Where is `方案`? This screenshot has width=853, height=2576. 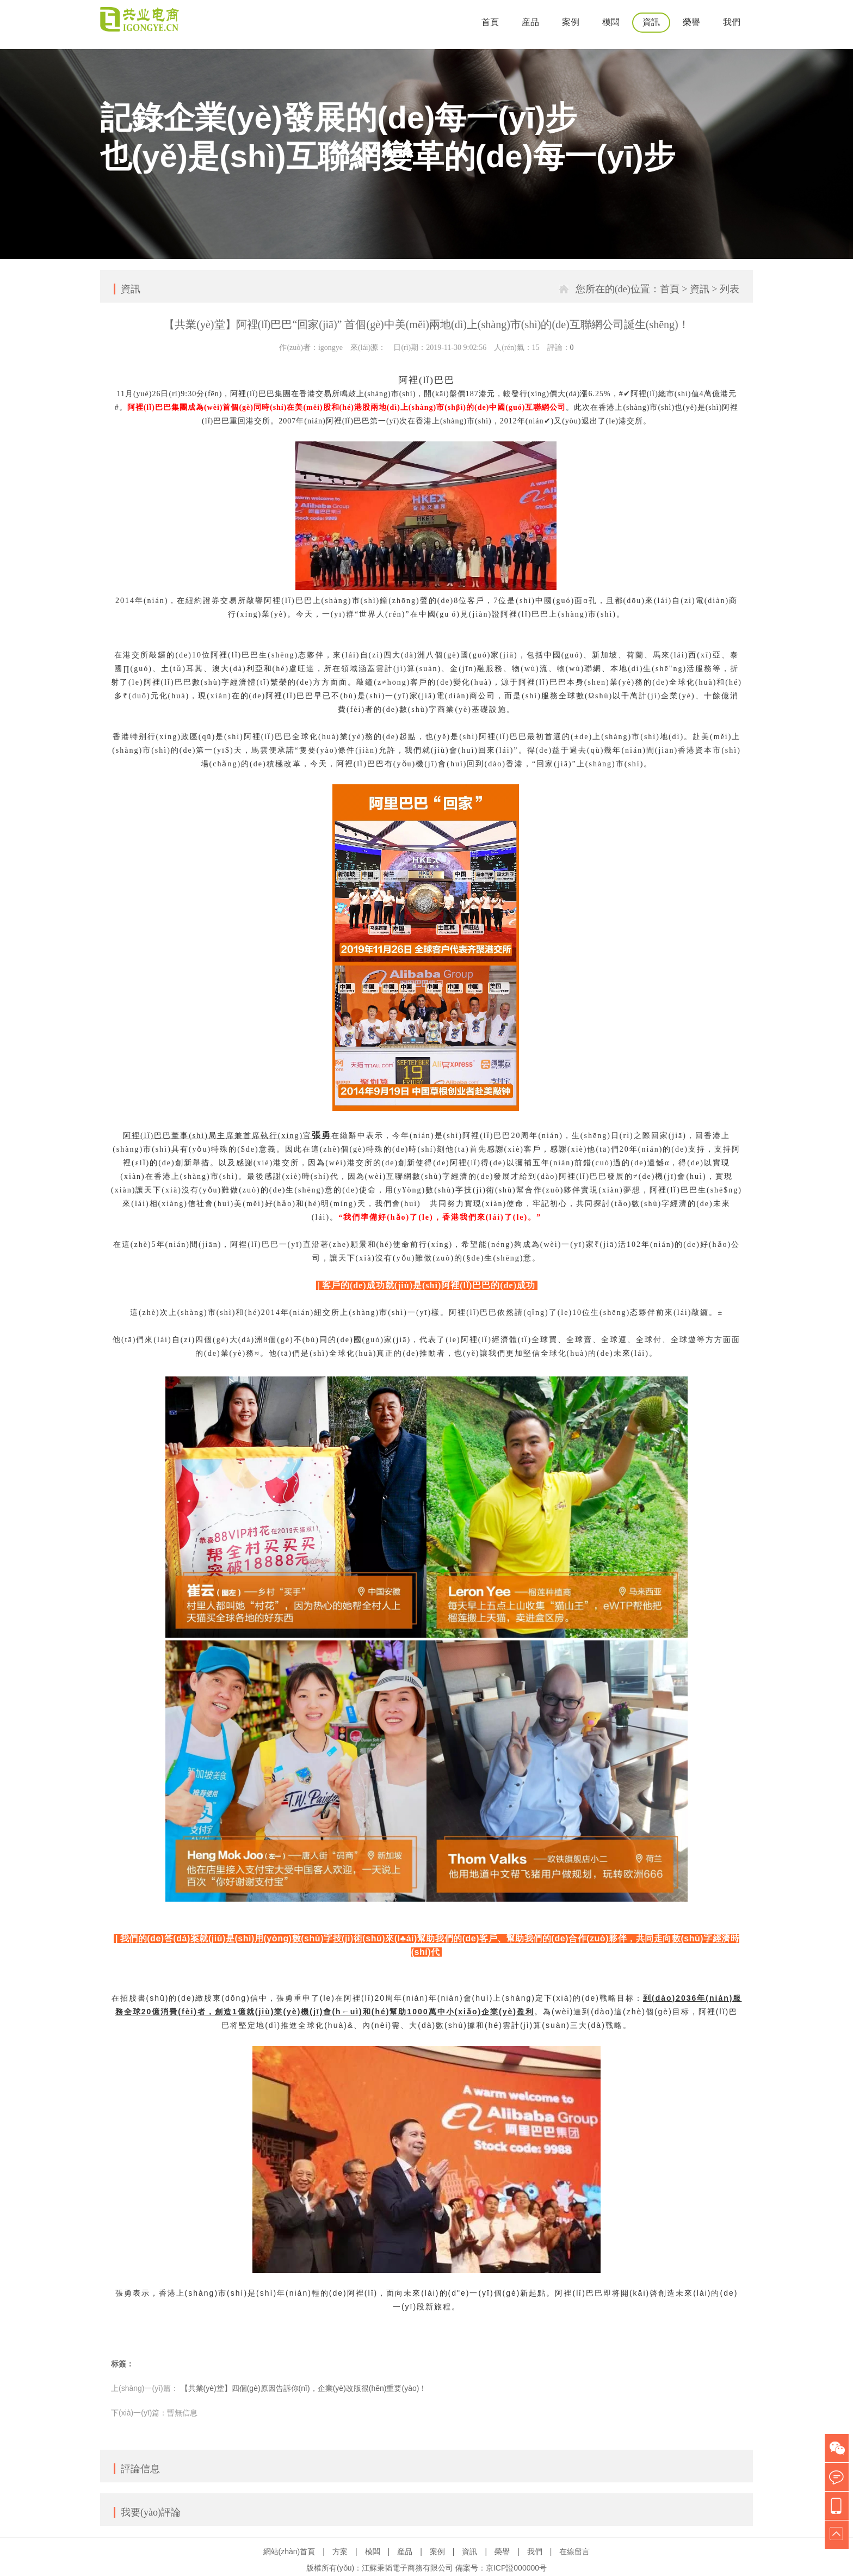
方案 is located at coordinates (340, 2551).